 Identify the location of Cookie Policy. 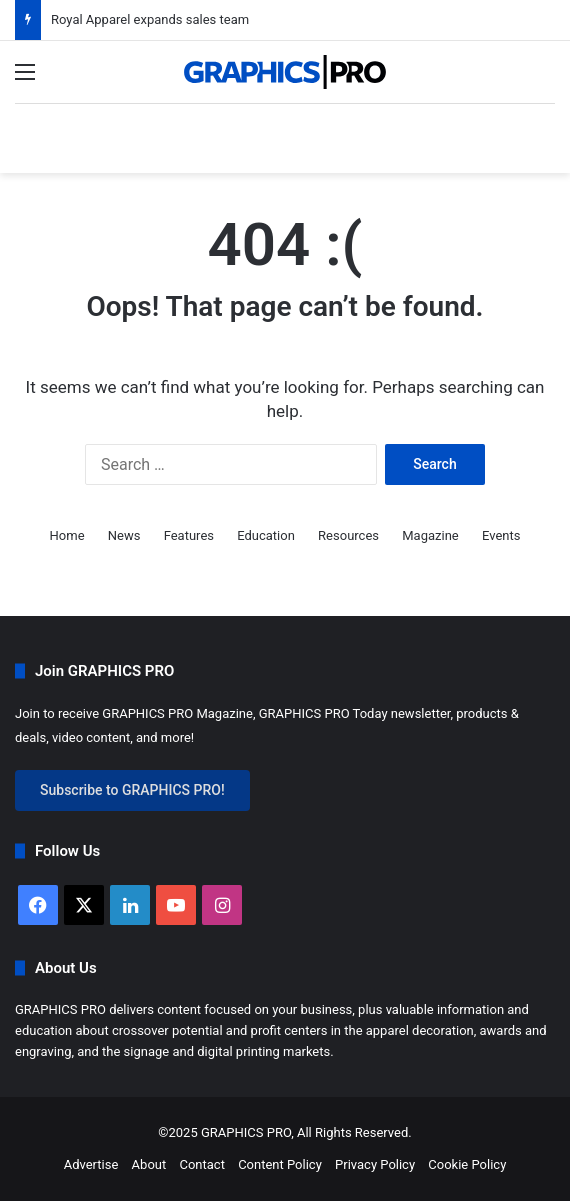
(467, 1164).